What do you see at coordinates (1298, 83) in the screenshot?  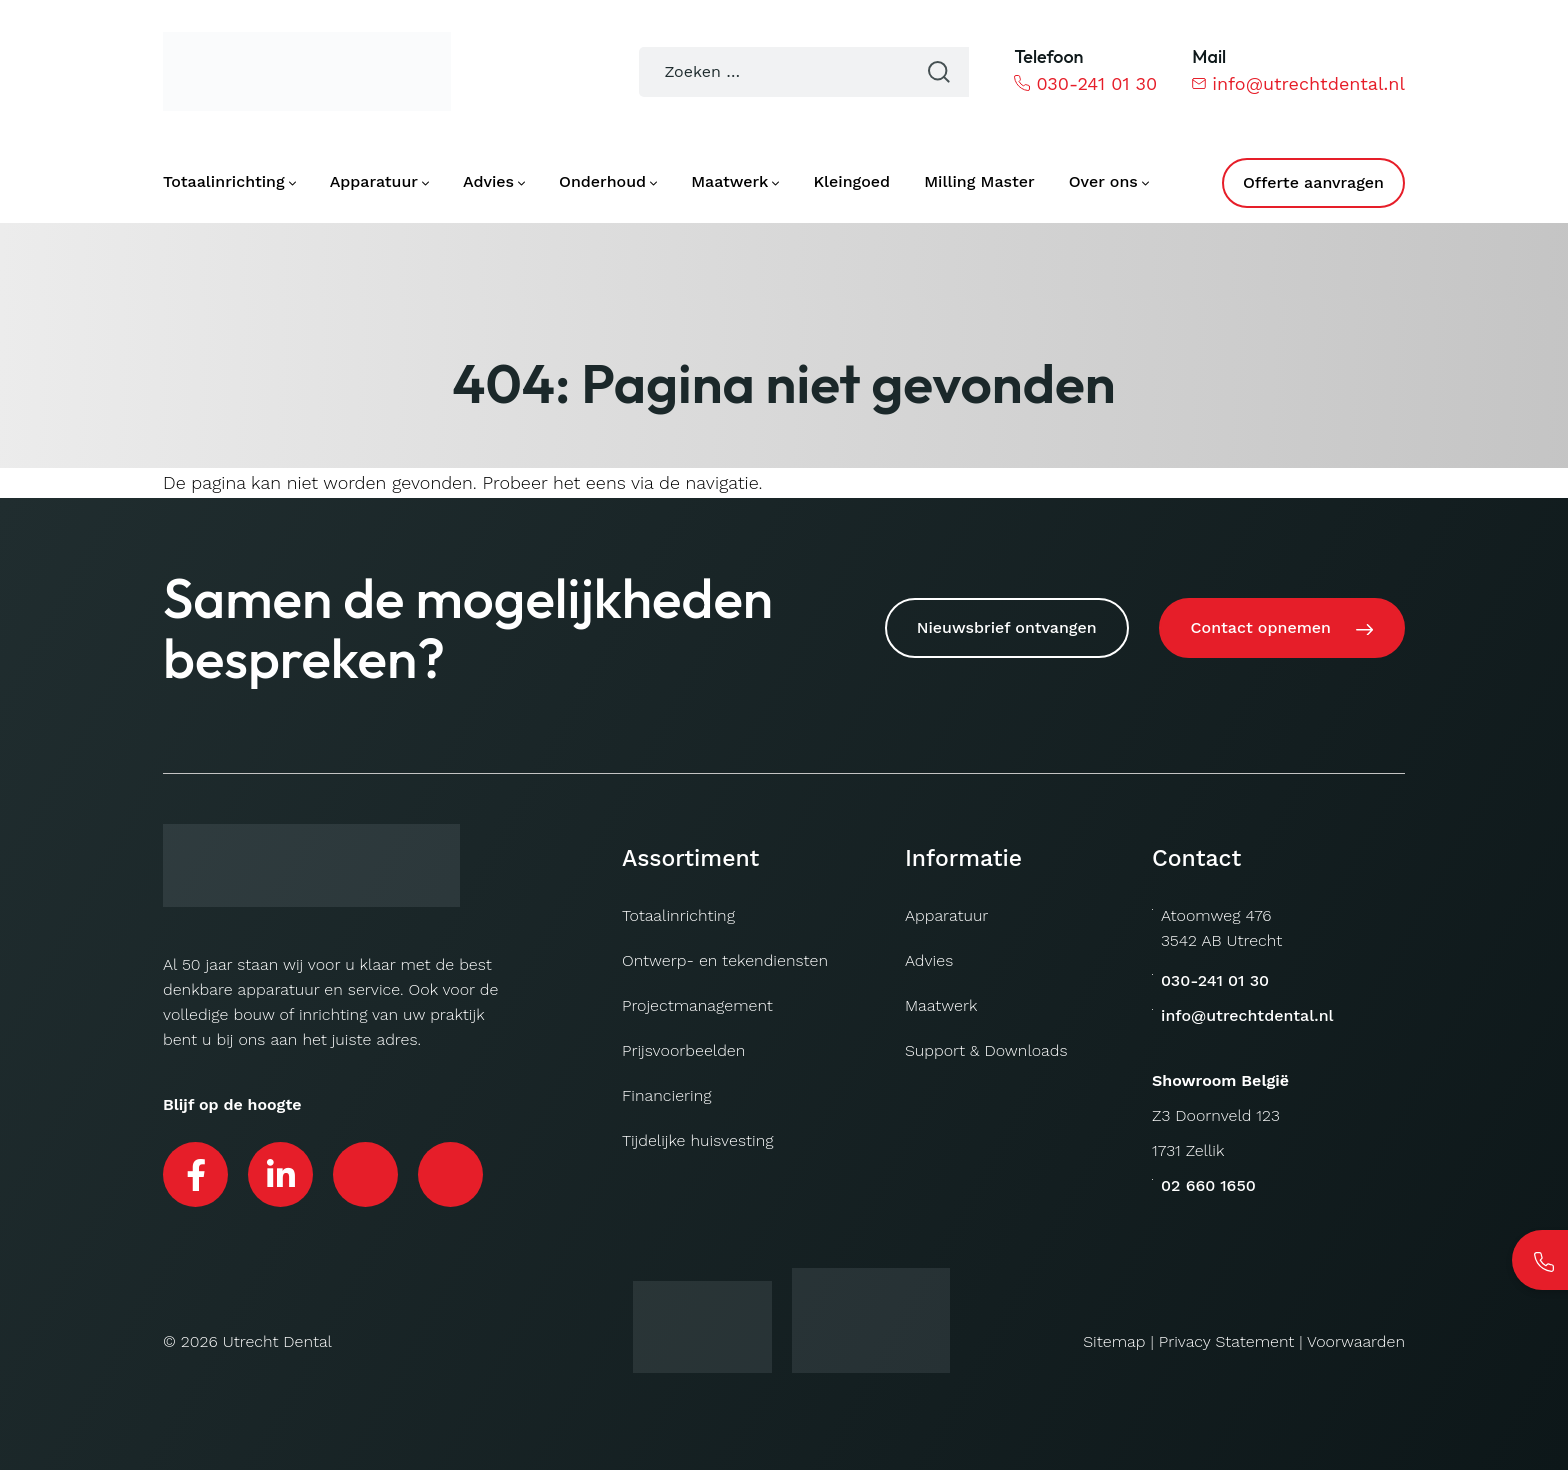 I see `info@utrechtdental.nl` at bounding box center [1298, 83].